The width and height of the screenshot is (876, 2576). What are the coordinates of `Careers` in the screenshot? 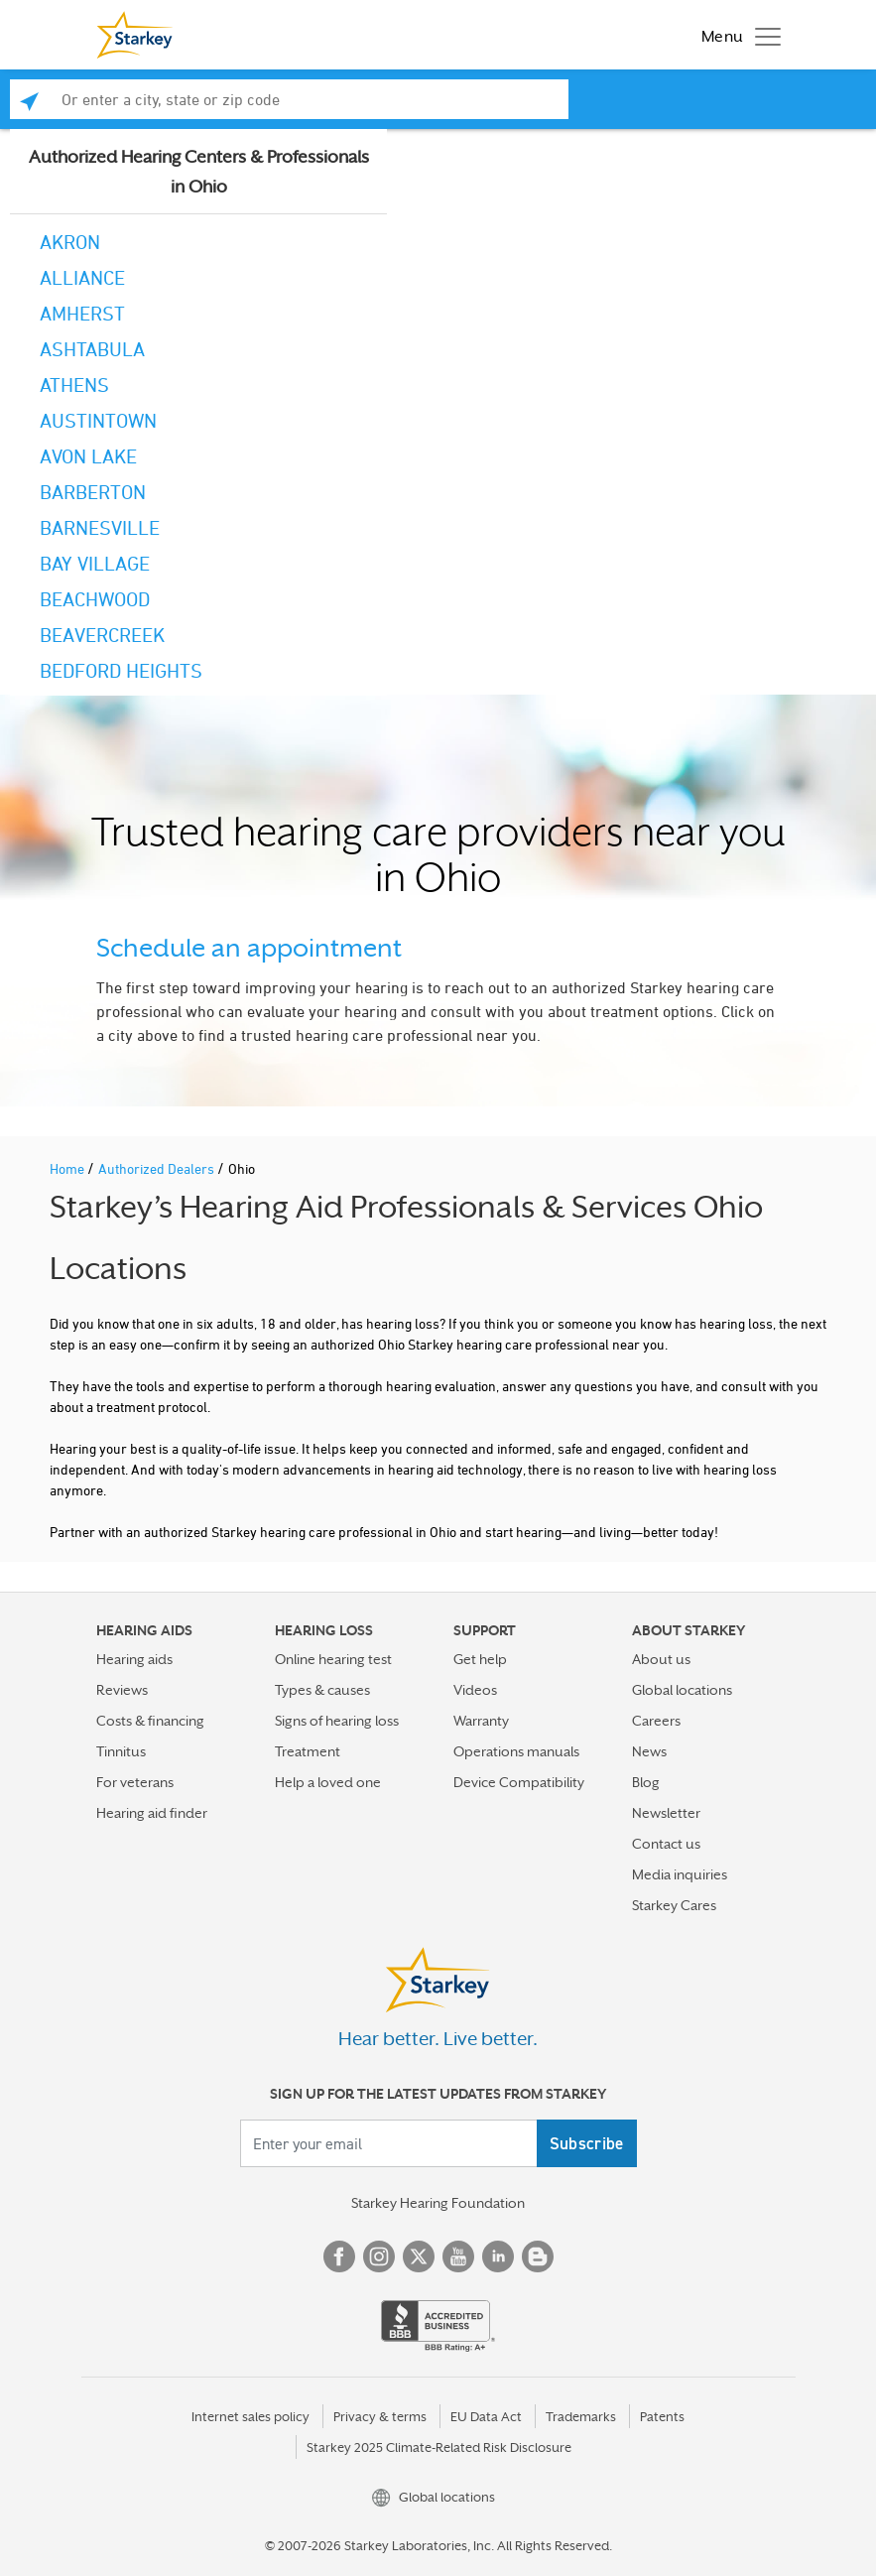 It's located at (656, 1721).